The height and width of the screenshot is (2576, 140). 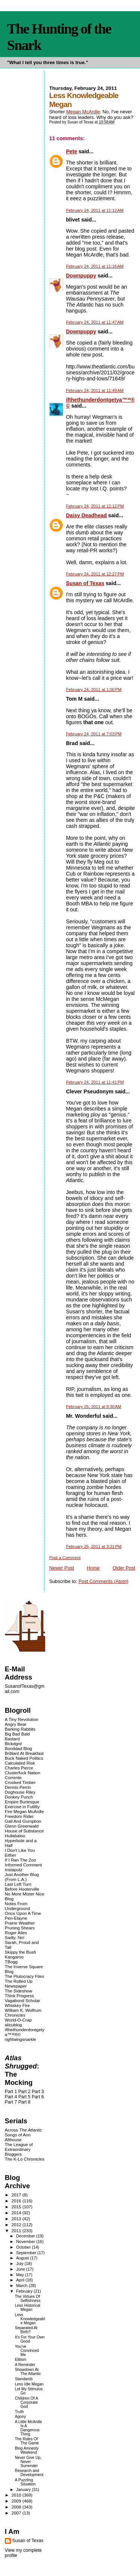 I want to click on Sadly, No!, so click(x=15, y=1937).